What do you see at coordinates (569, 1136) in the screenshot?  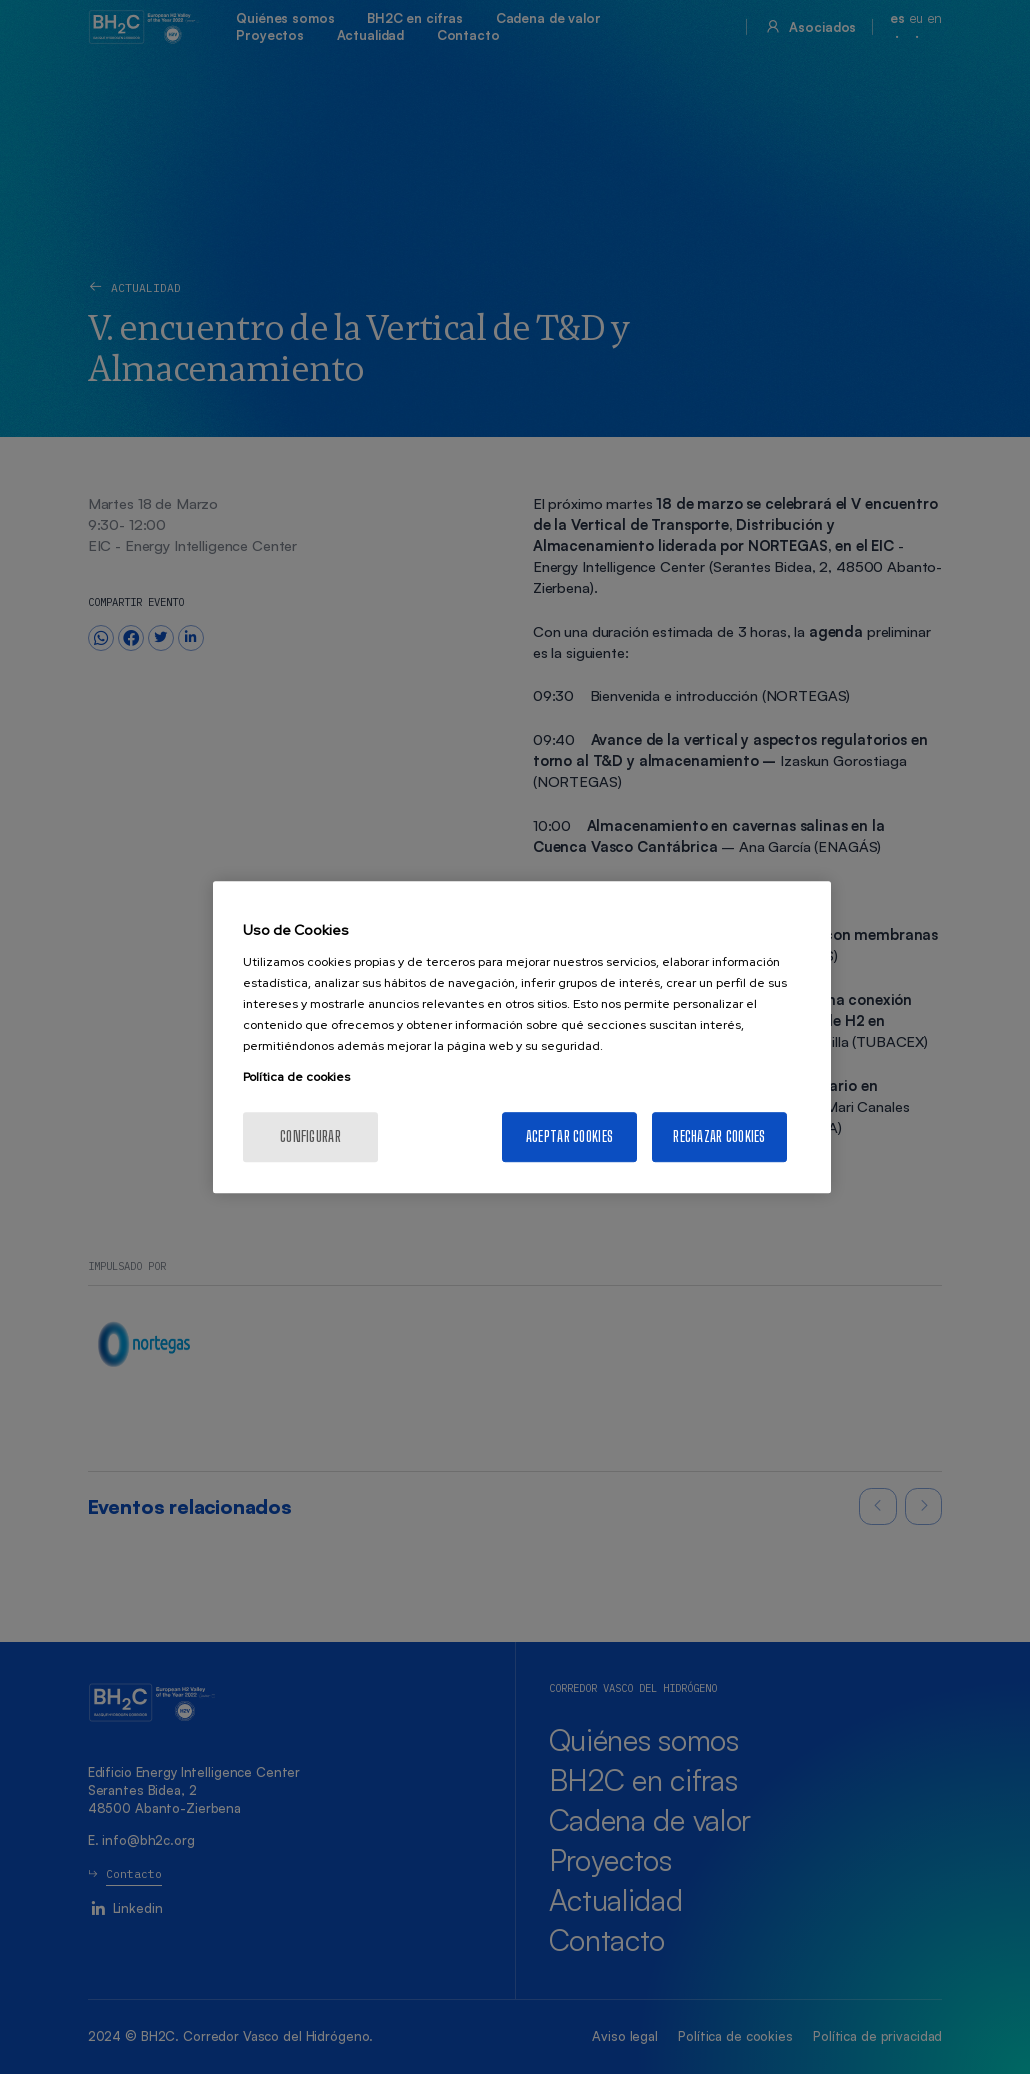 I see `Aceptar cookies` at bounding box center [569, 1136].